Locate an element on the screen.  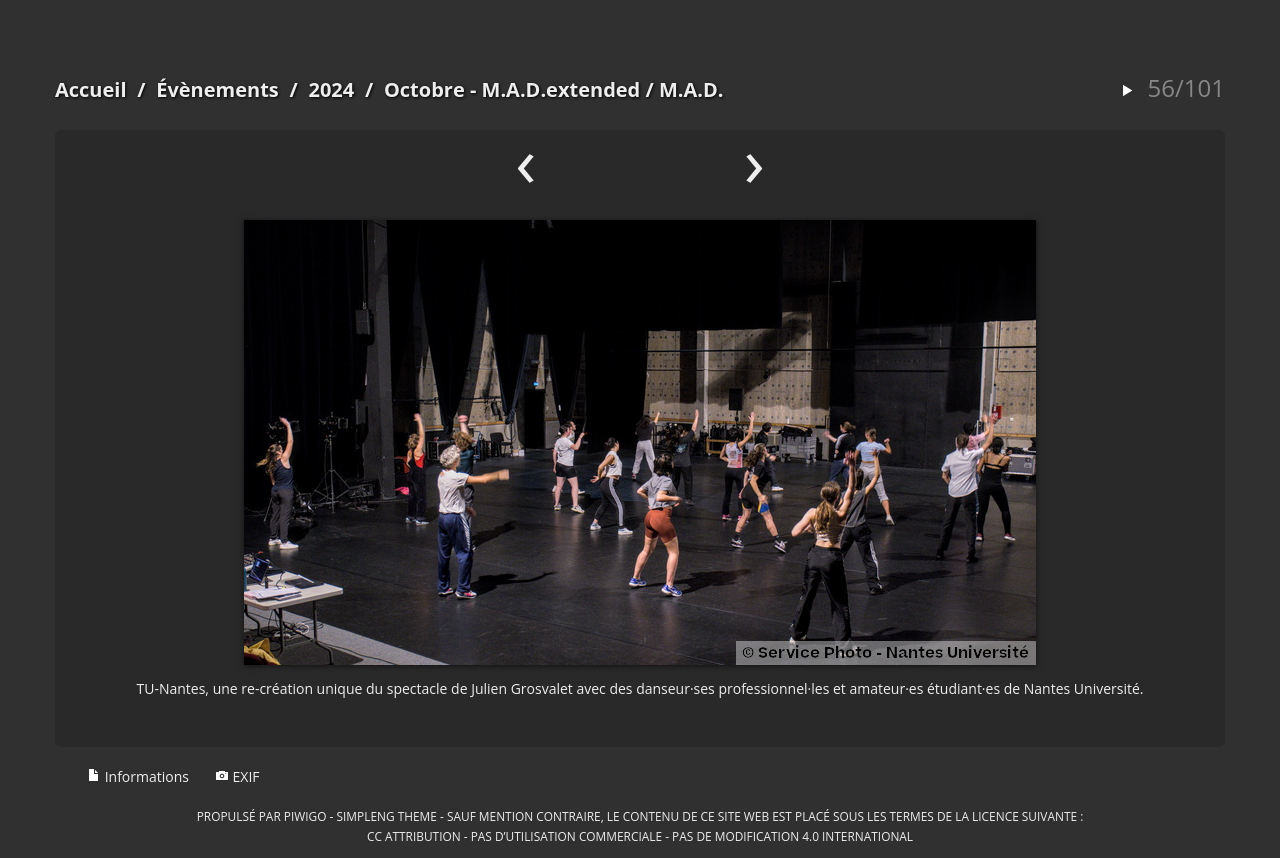
Piwigo is located at coordinates (305, 816).